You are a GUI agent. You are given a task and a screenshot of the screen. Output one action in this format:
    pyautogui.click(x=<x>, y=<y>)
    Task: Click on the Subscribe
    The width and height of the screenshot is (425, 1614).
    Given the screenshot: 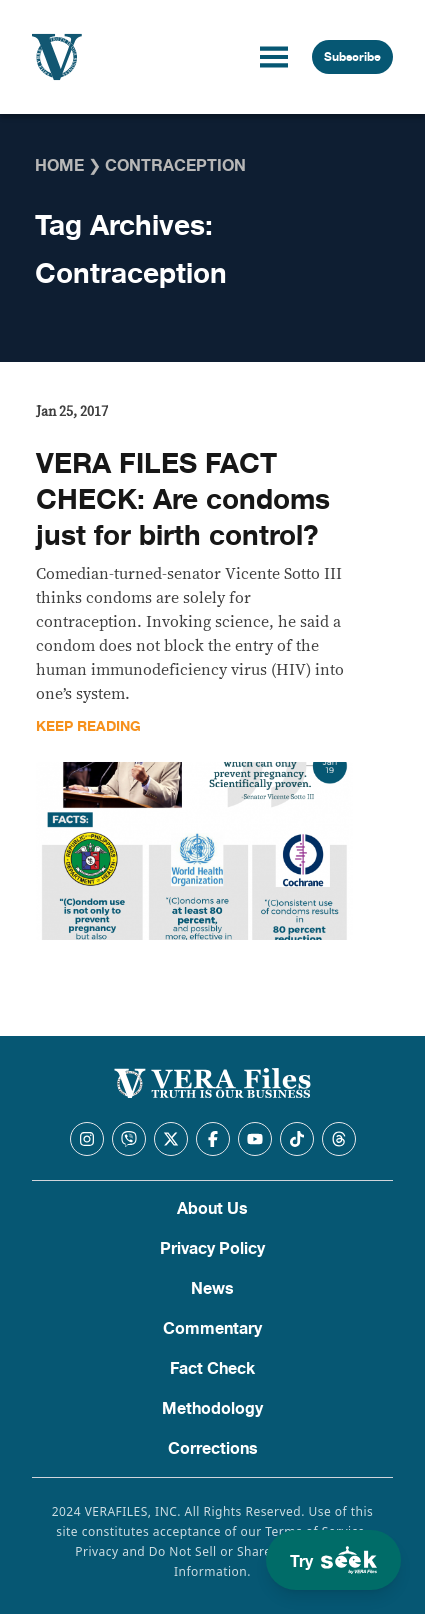 What is the action you would take?
    pyautogui.click(x=352, y=57)
    